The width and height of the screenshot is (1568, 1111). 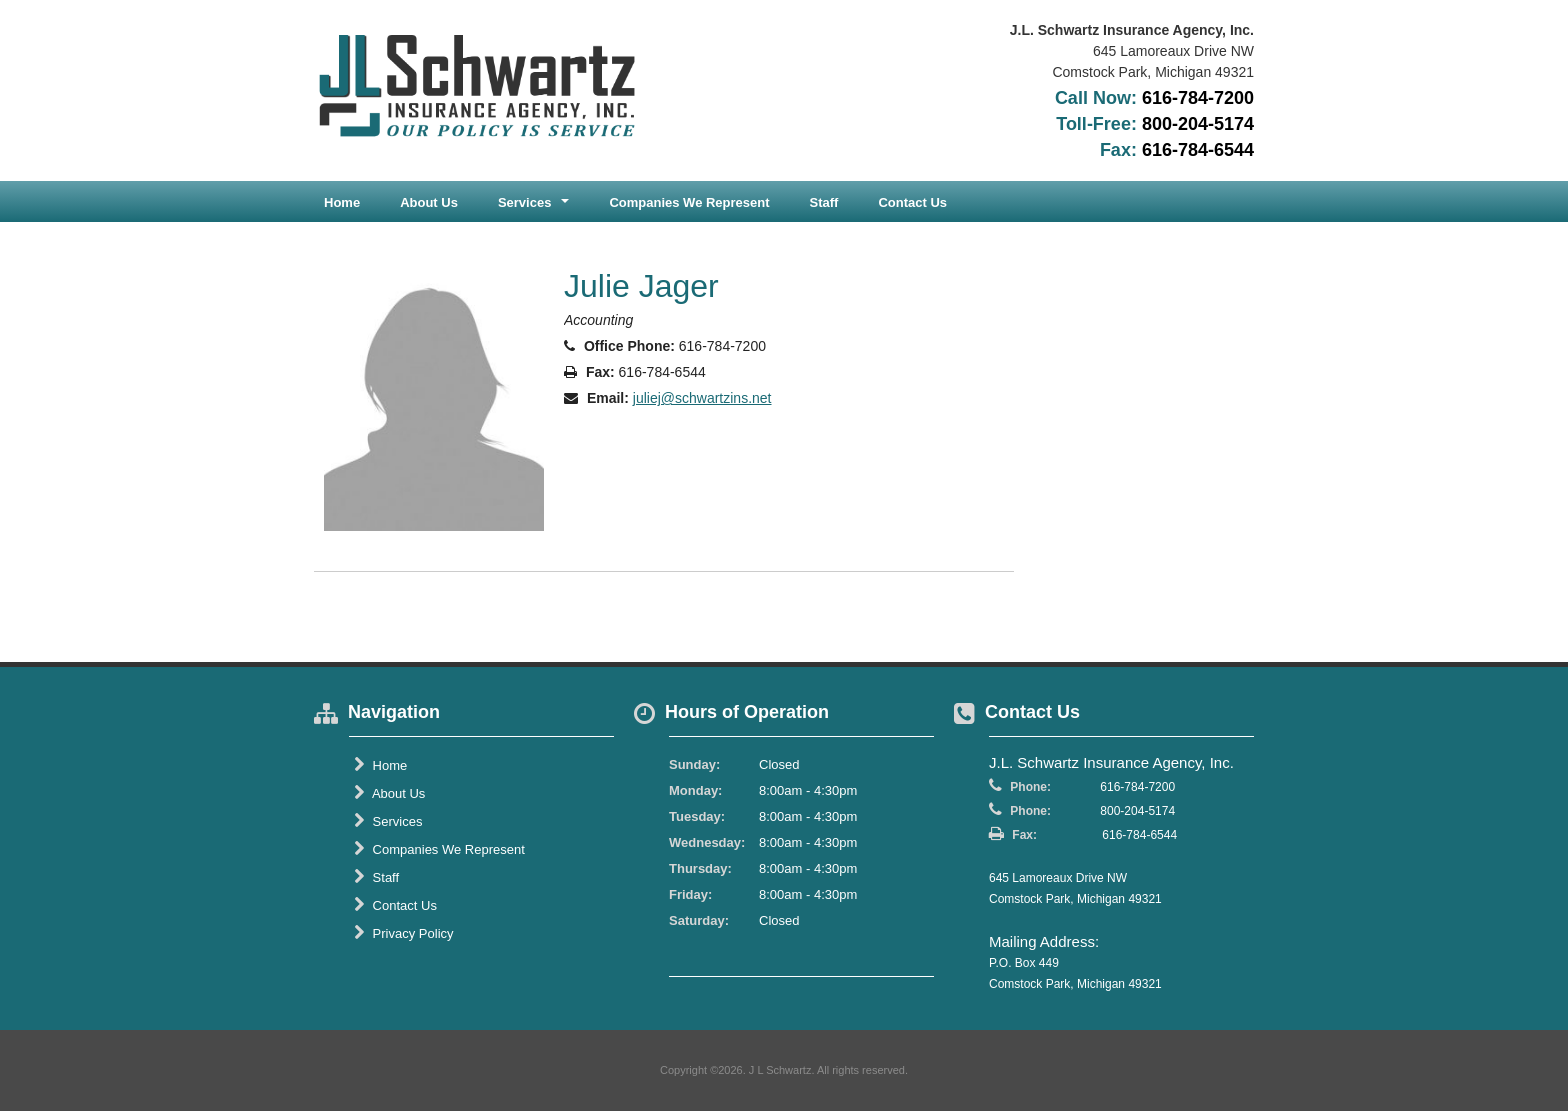 What do you see at coordinates (429, 202) in the screenshot?
I see `About Us` at bounding box center [429, 202].